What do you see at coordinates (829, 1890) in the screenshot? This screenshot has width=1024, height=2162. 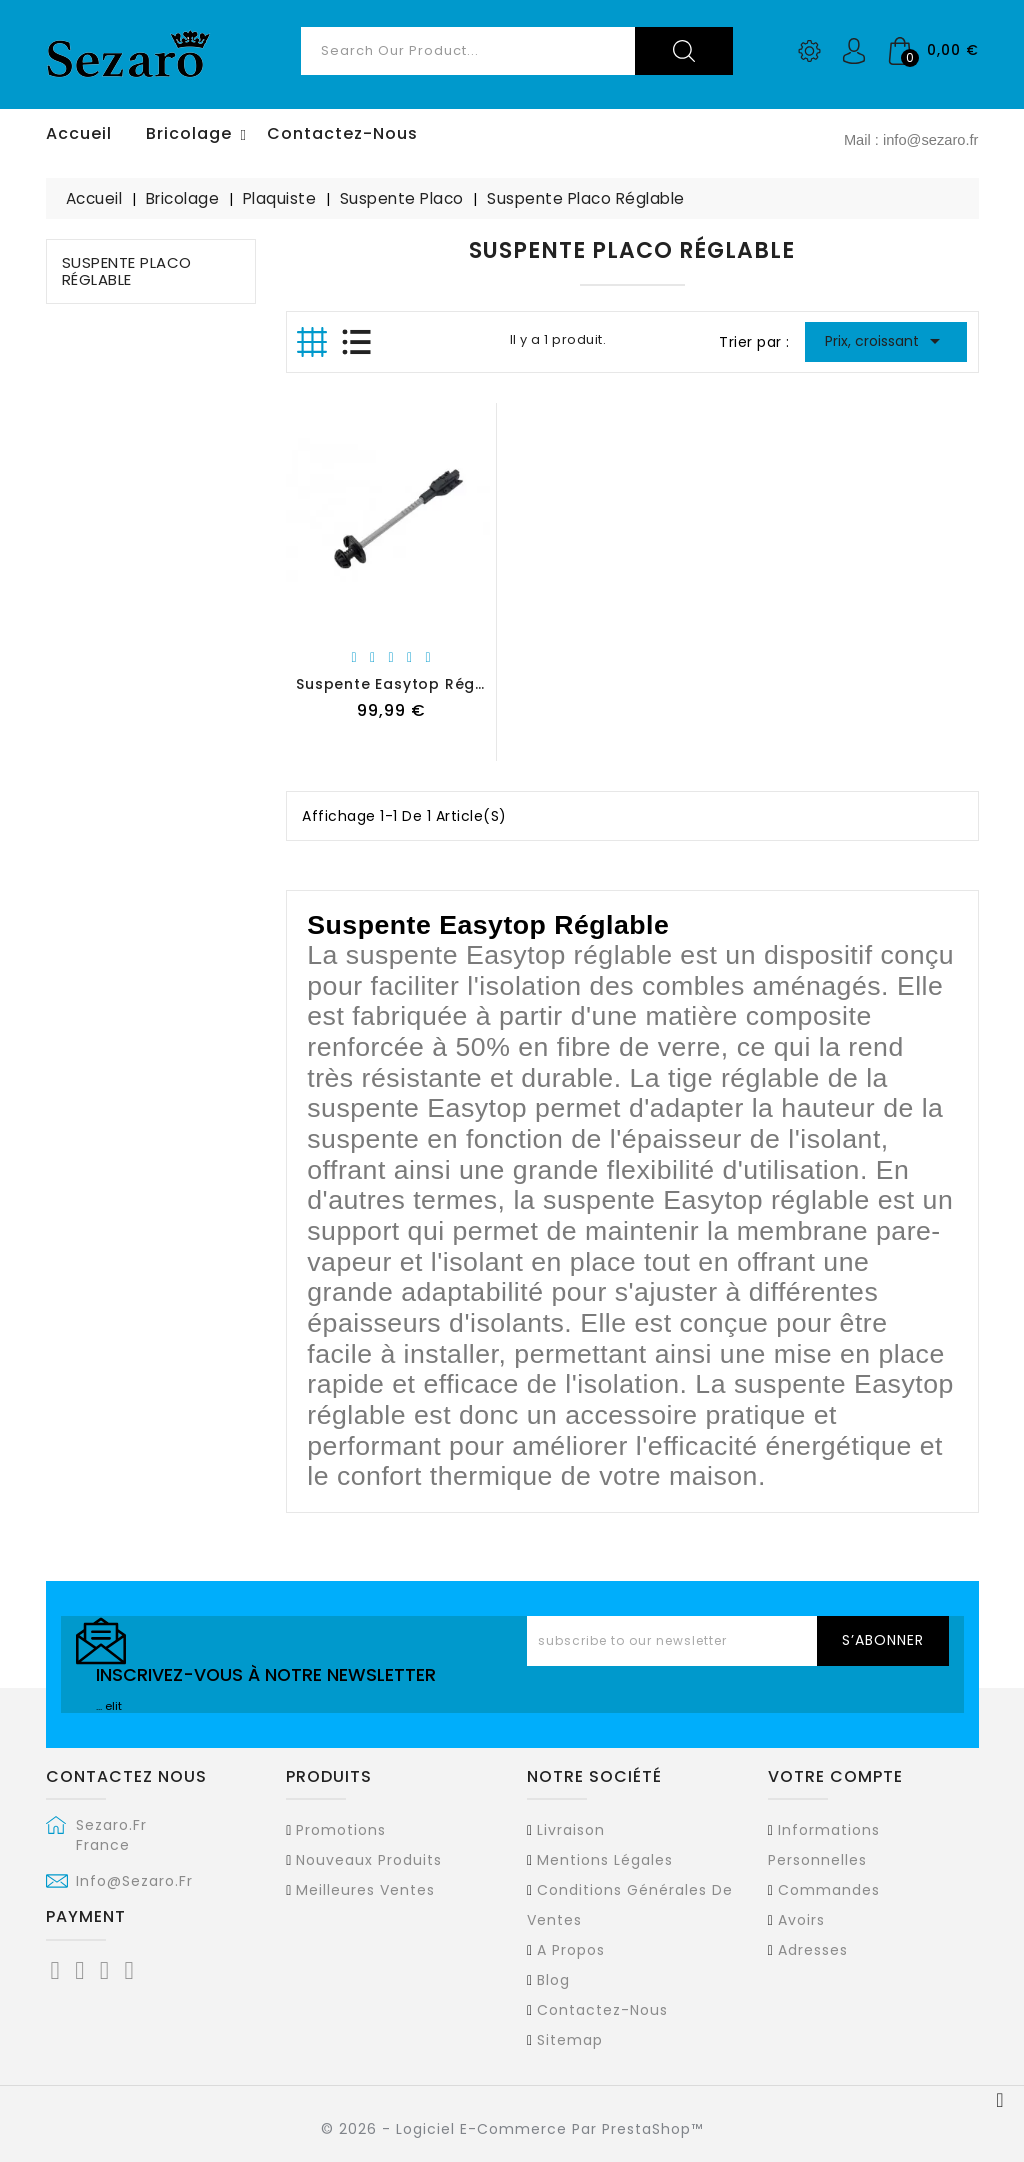 I see `Commandes` at bounding box center [829, 1890].